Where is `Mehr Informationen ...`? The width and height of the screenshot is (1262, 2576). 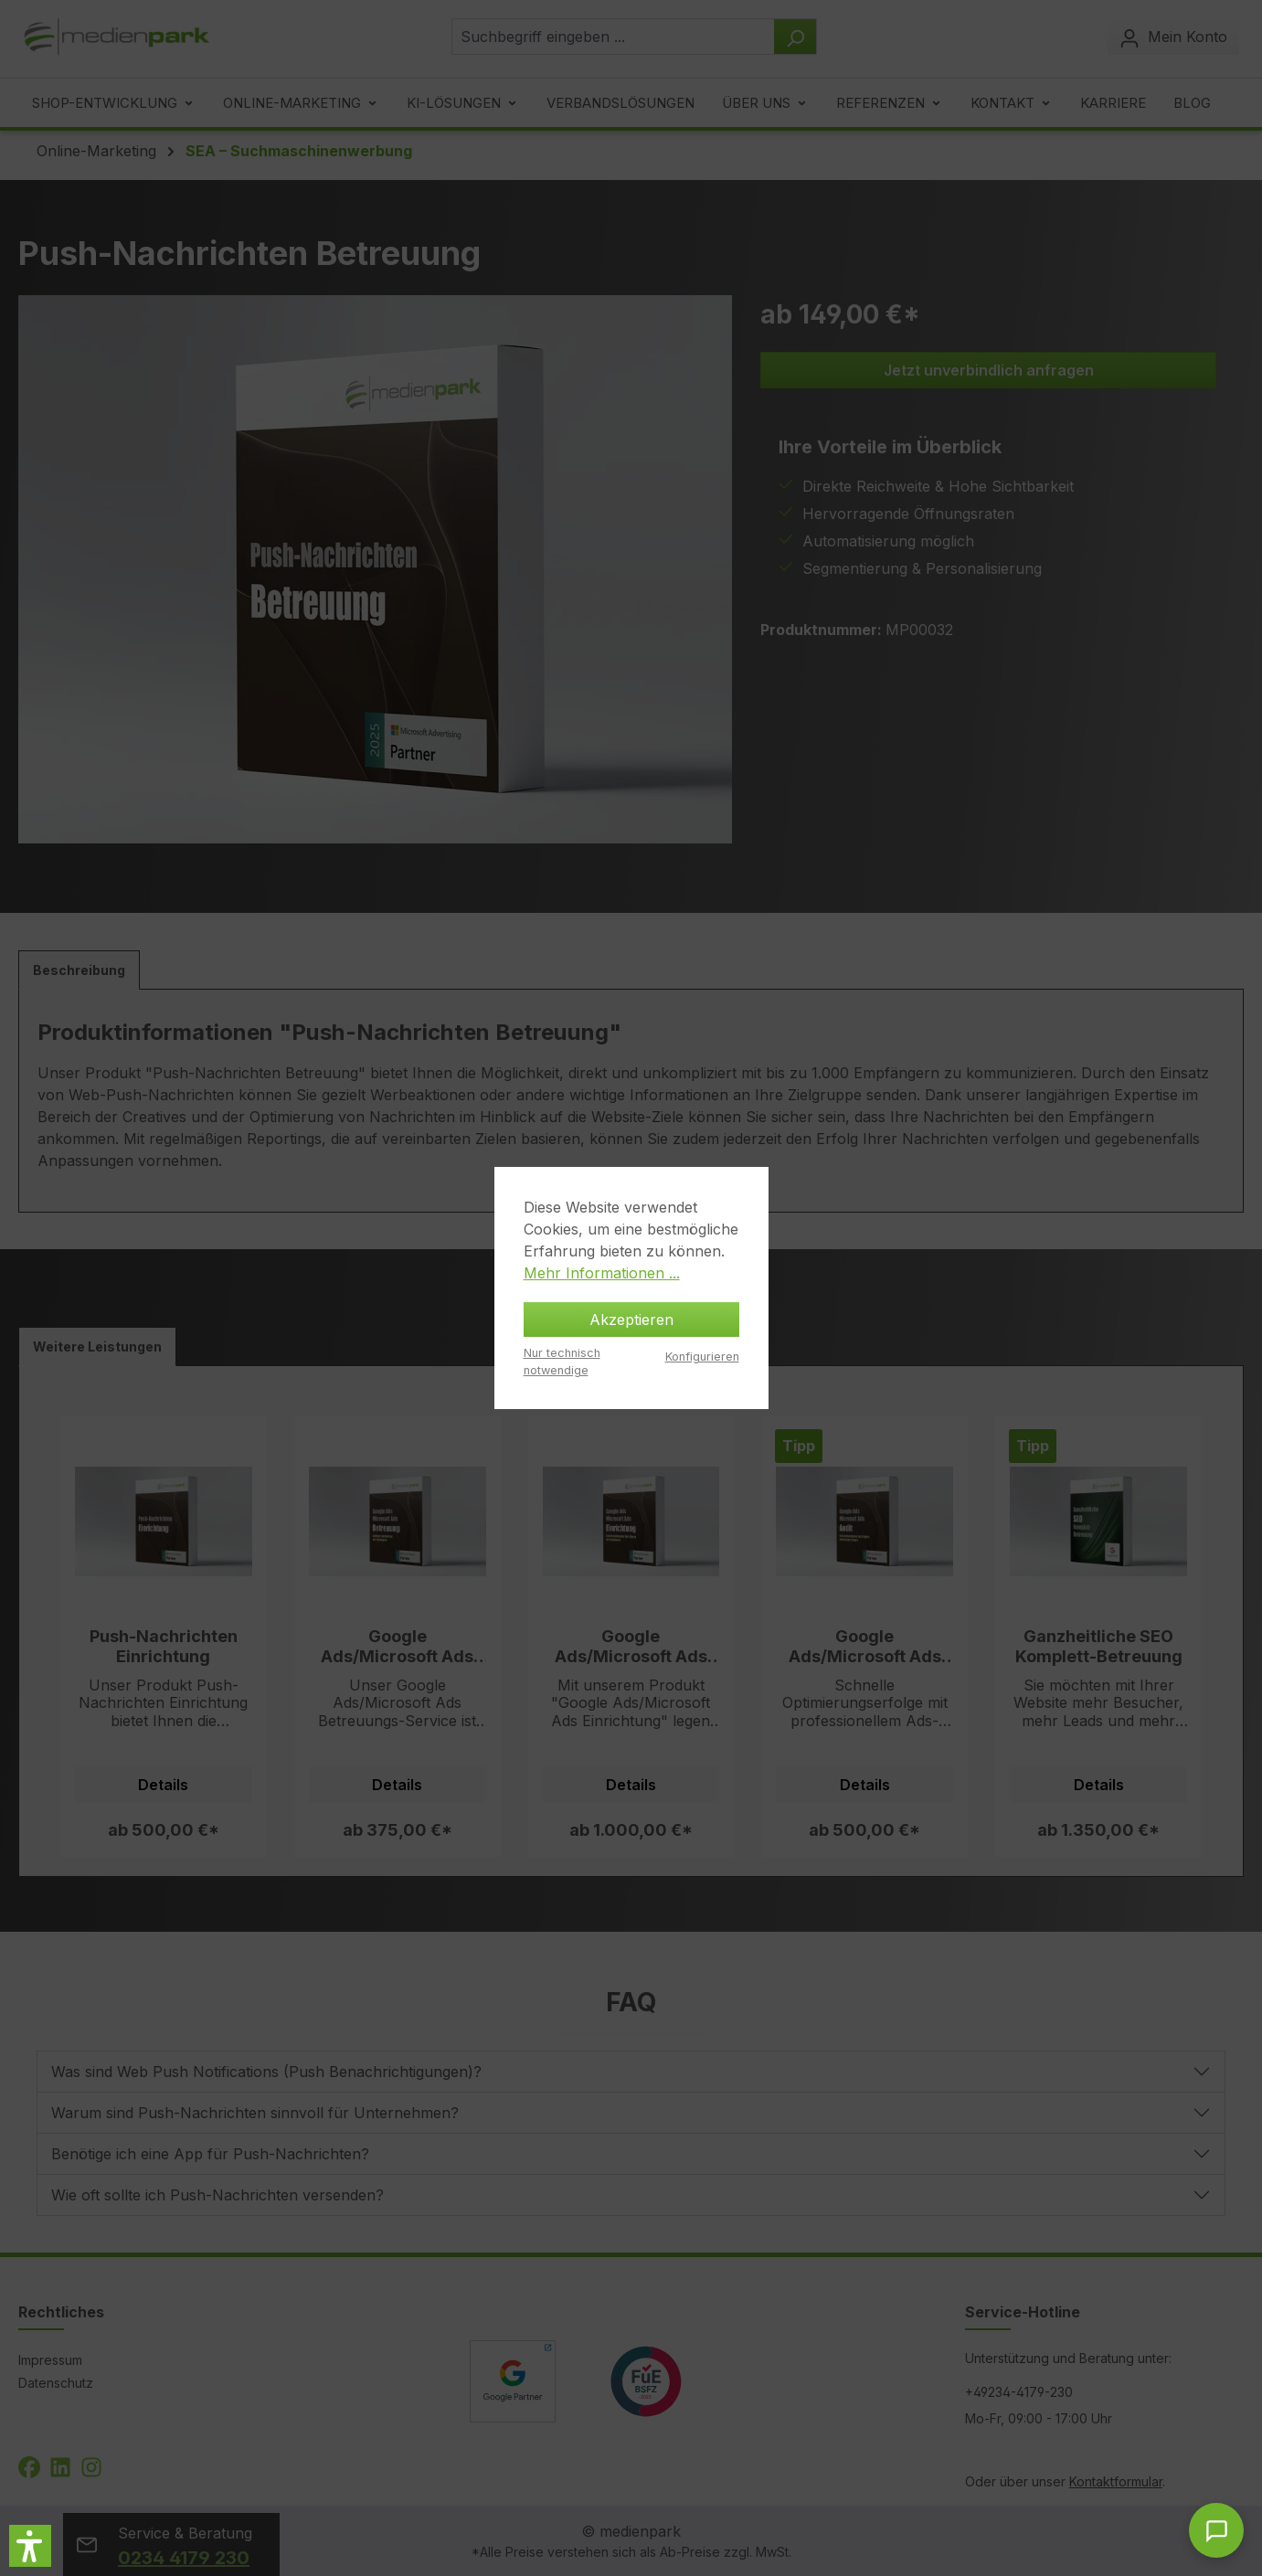
Mehr Informationen ... is located at coordinates (602, 1273).